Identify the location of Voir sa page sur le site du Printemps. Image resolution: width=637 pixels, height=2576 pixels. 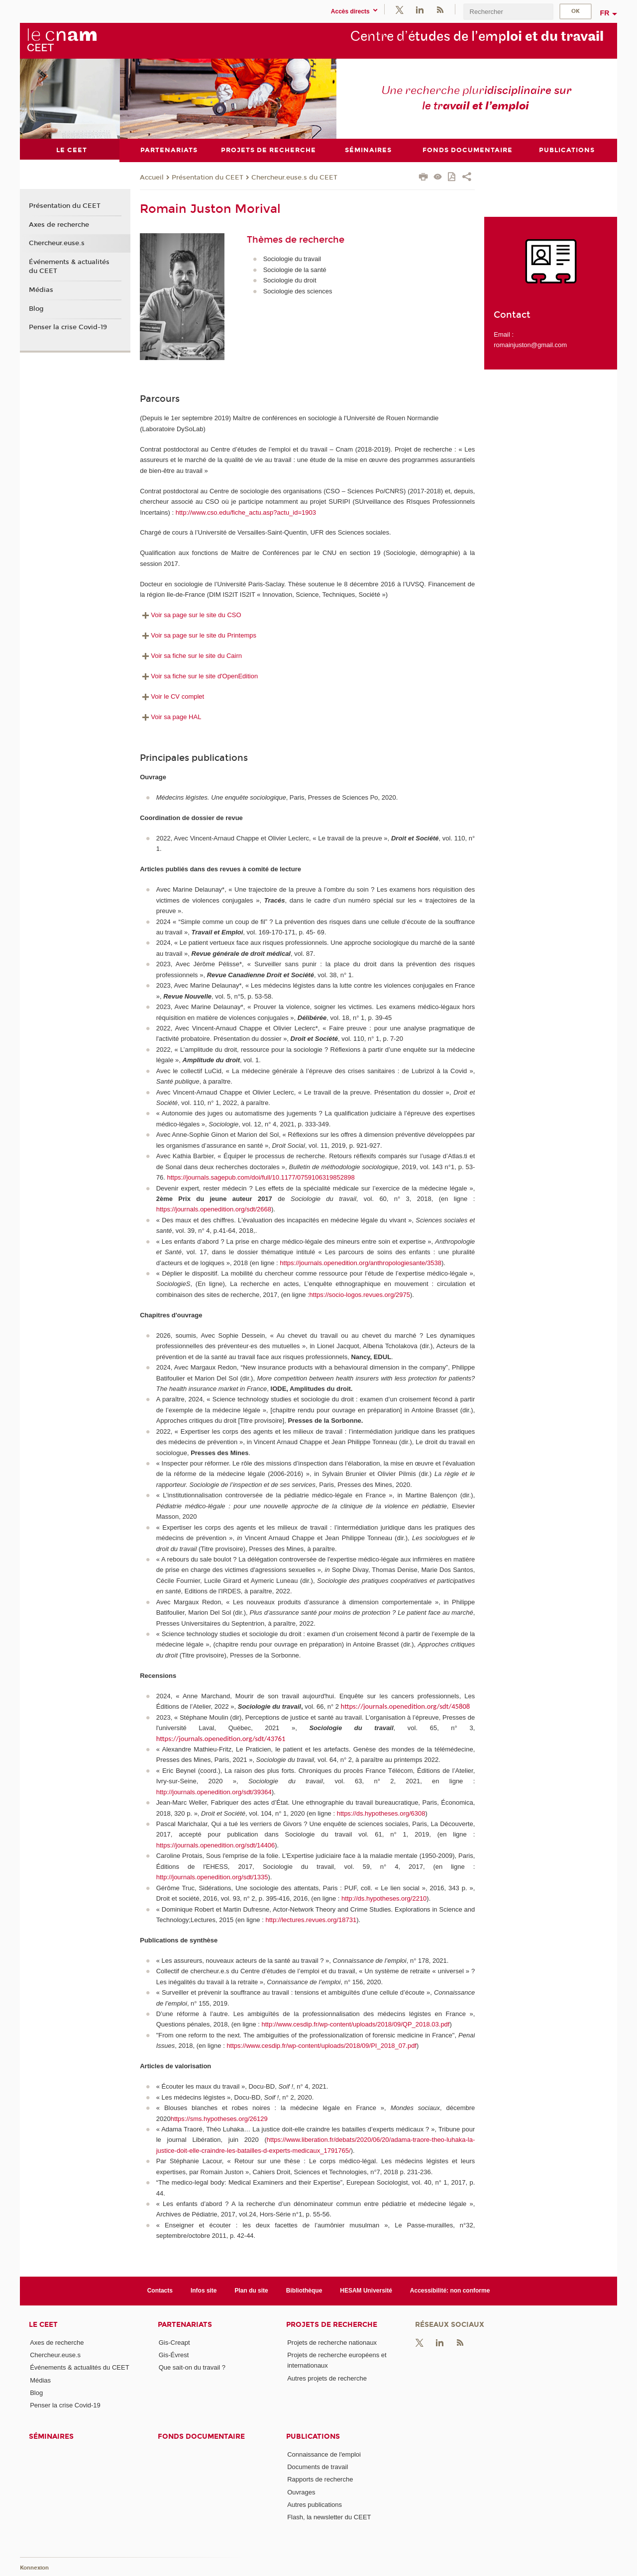
(198, 635).